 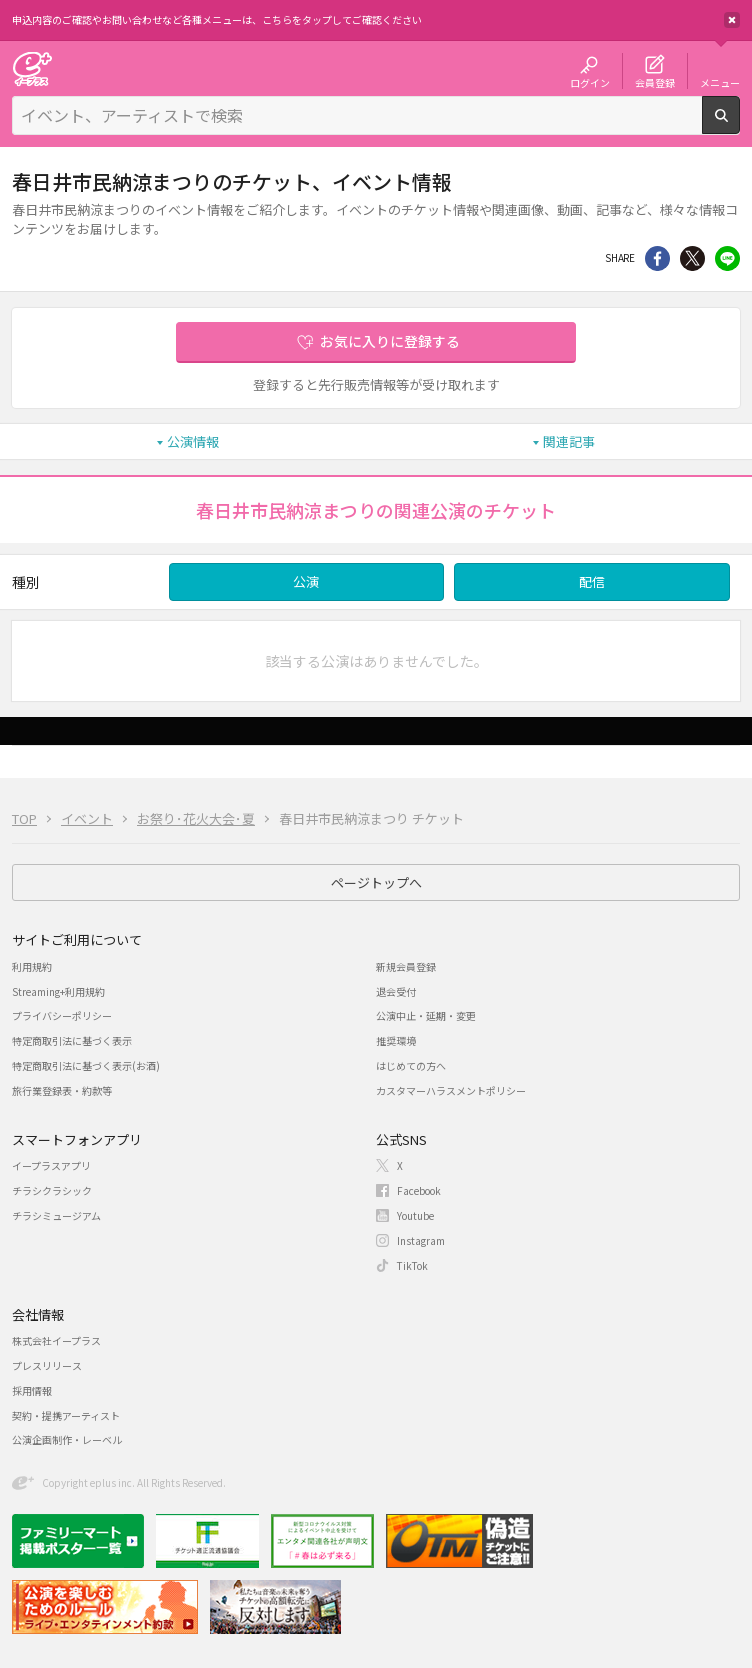 I want to click on 採用情報, so click(x=32, y=1390).